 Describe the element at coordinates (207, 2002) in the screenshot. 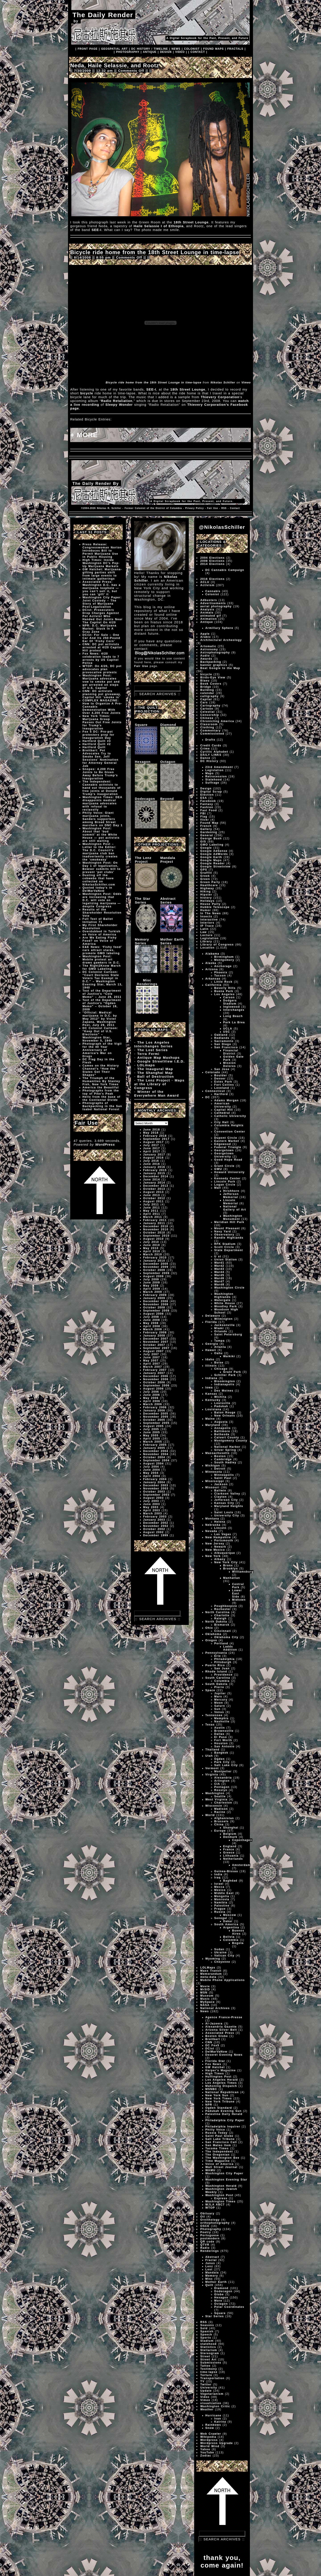

I see `MySpace` at that location.